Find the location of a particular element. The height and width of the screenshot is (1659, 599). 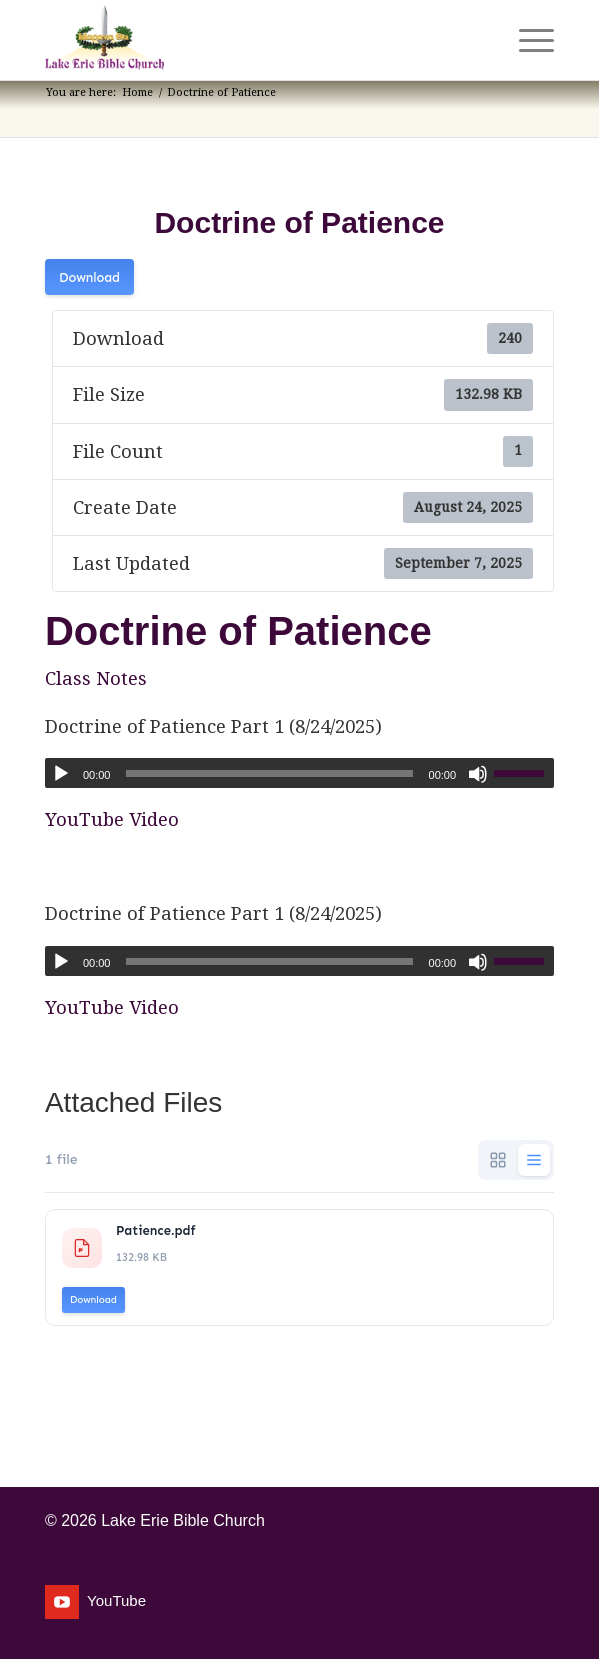

YouTube Video is located at coordinates (112, 819).